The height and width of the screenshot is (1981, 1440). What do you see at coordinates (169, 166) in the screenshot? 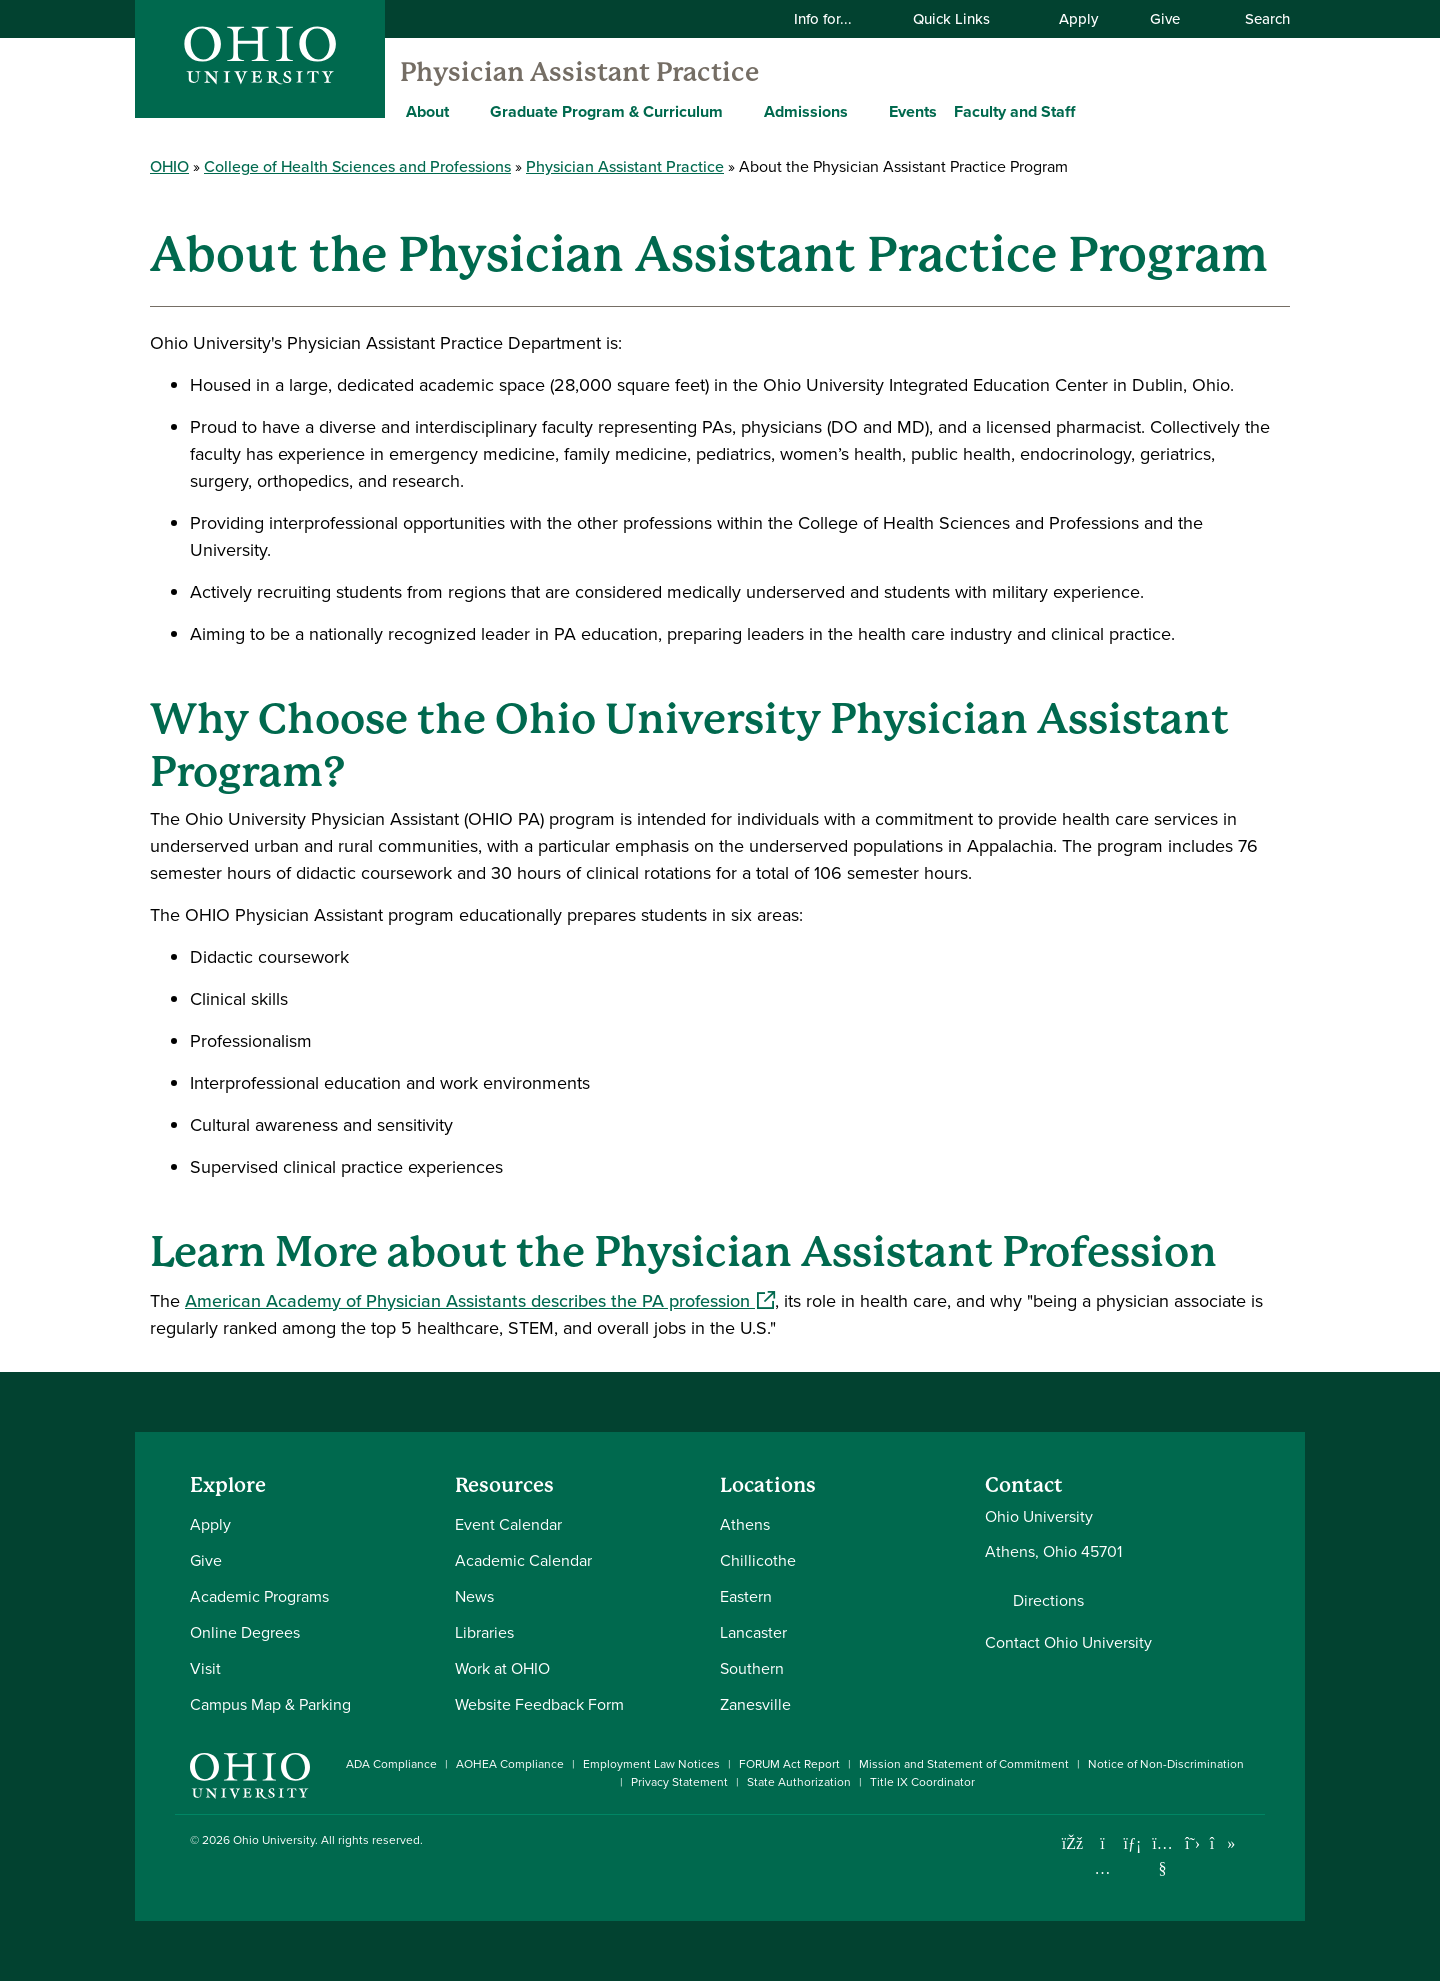
I see `OHIO` at bounding box center [169, 166].